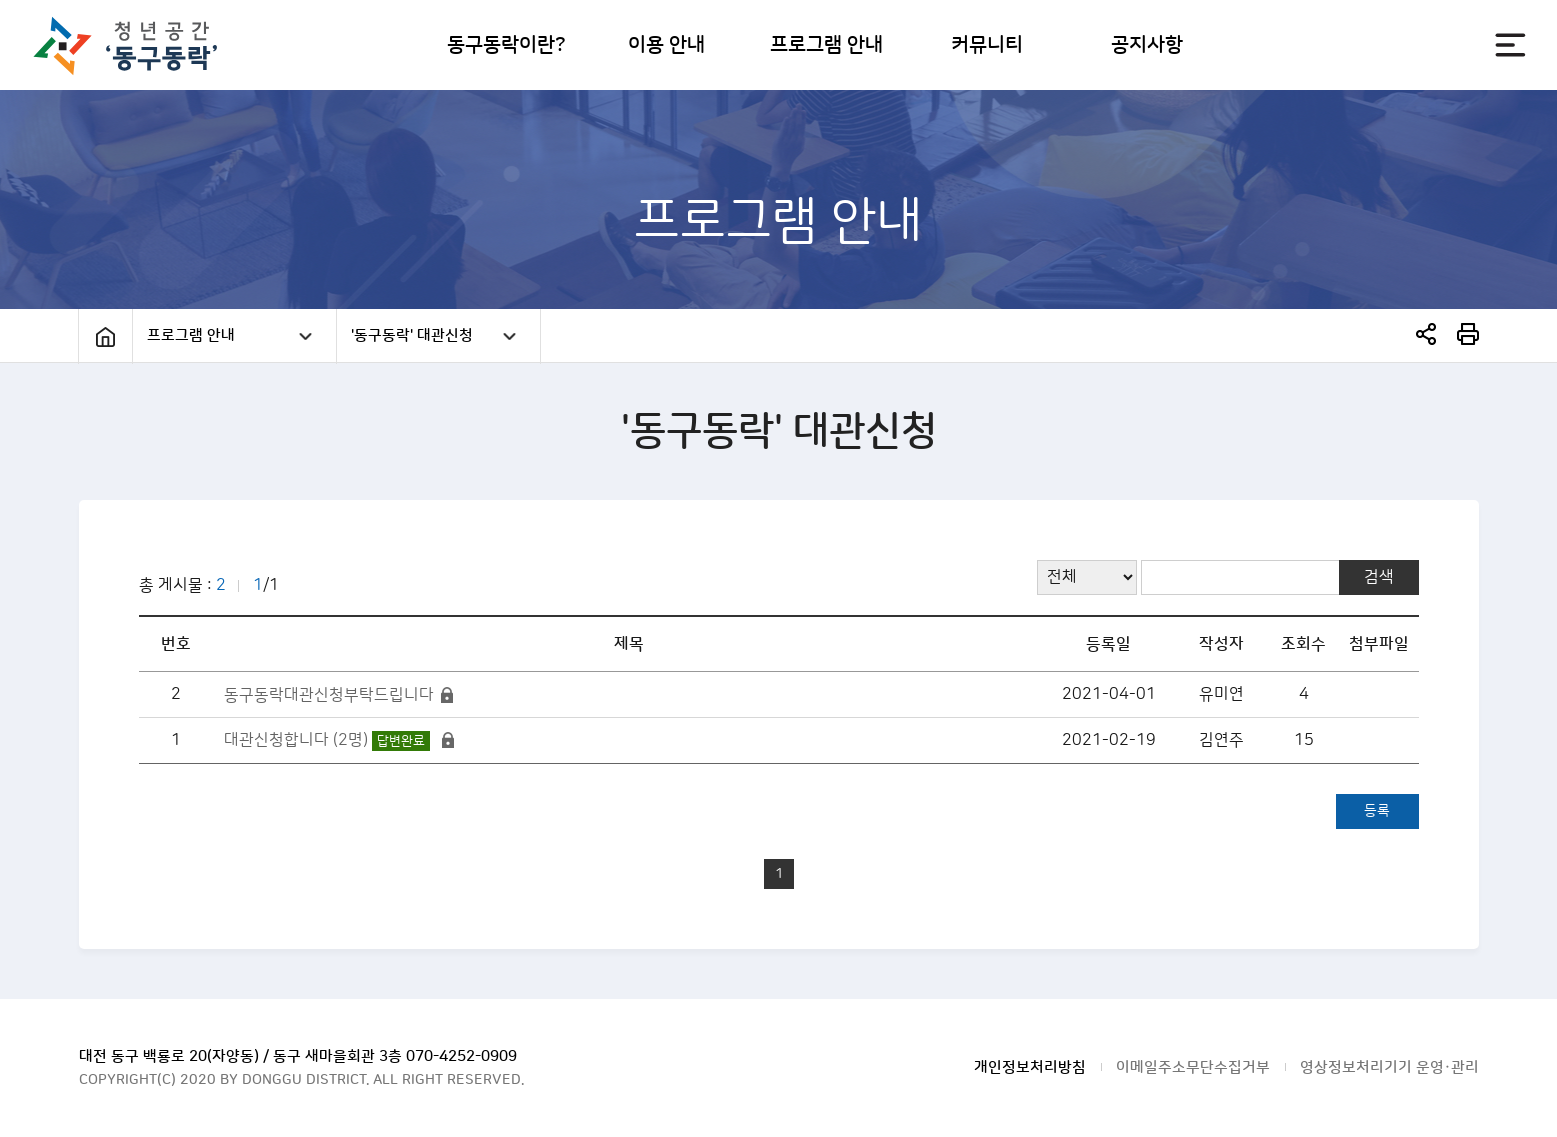  What do you see at coordinates (1389, 1067) in the screenshot?
I see `영상정보처리기기 운영·관리` at bounding box center [1389, 1067].